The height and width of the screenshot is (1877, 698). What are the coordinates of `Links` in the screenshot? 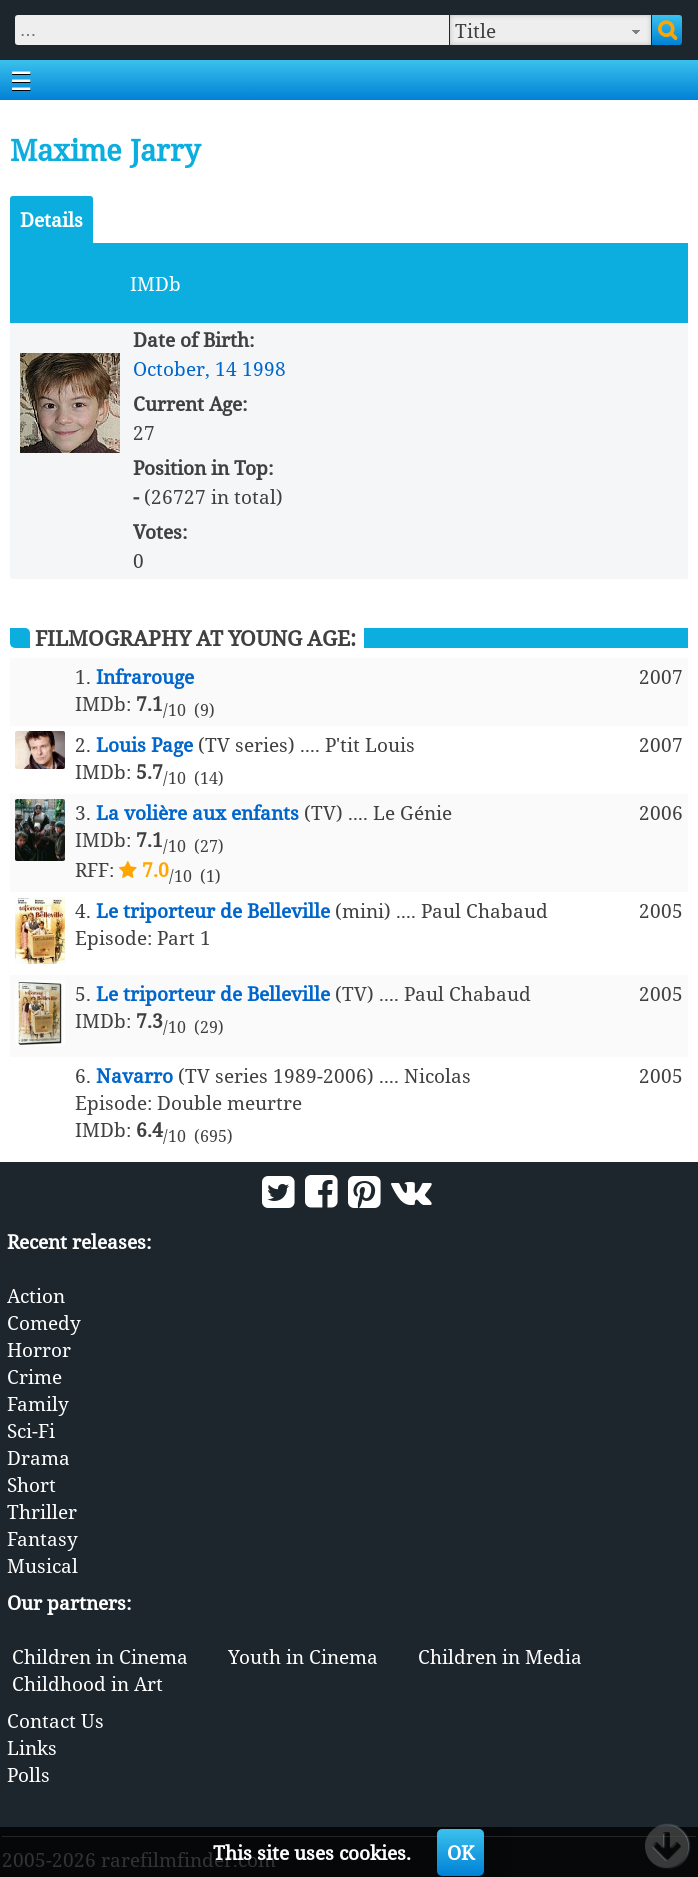 It's located at (32, 1747).